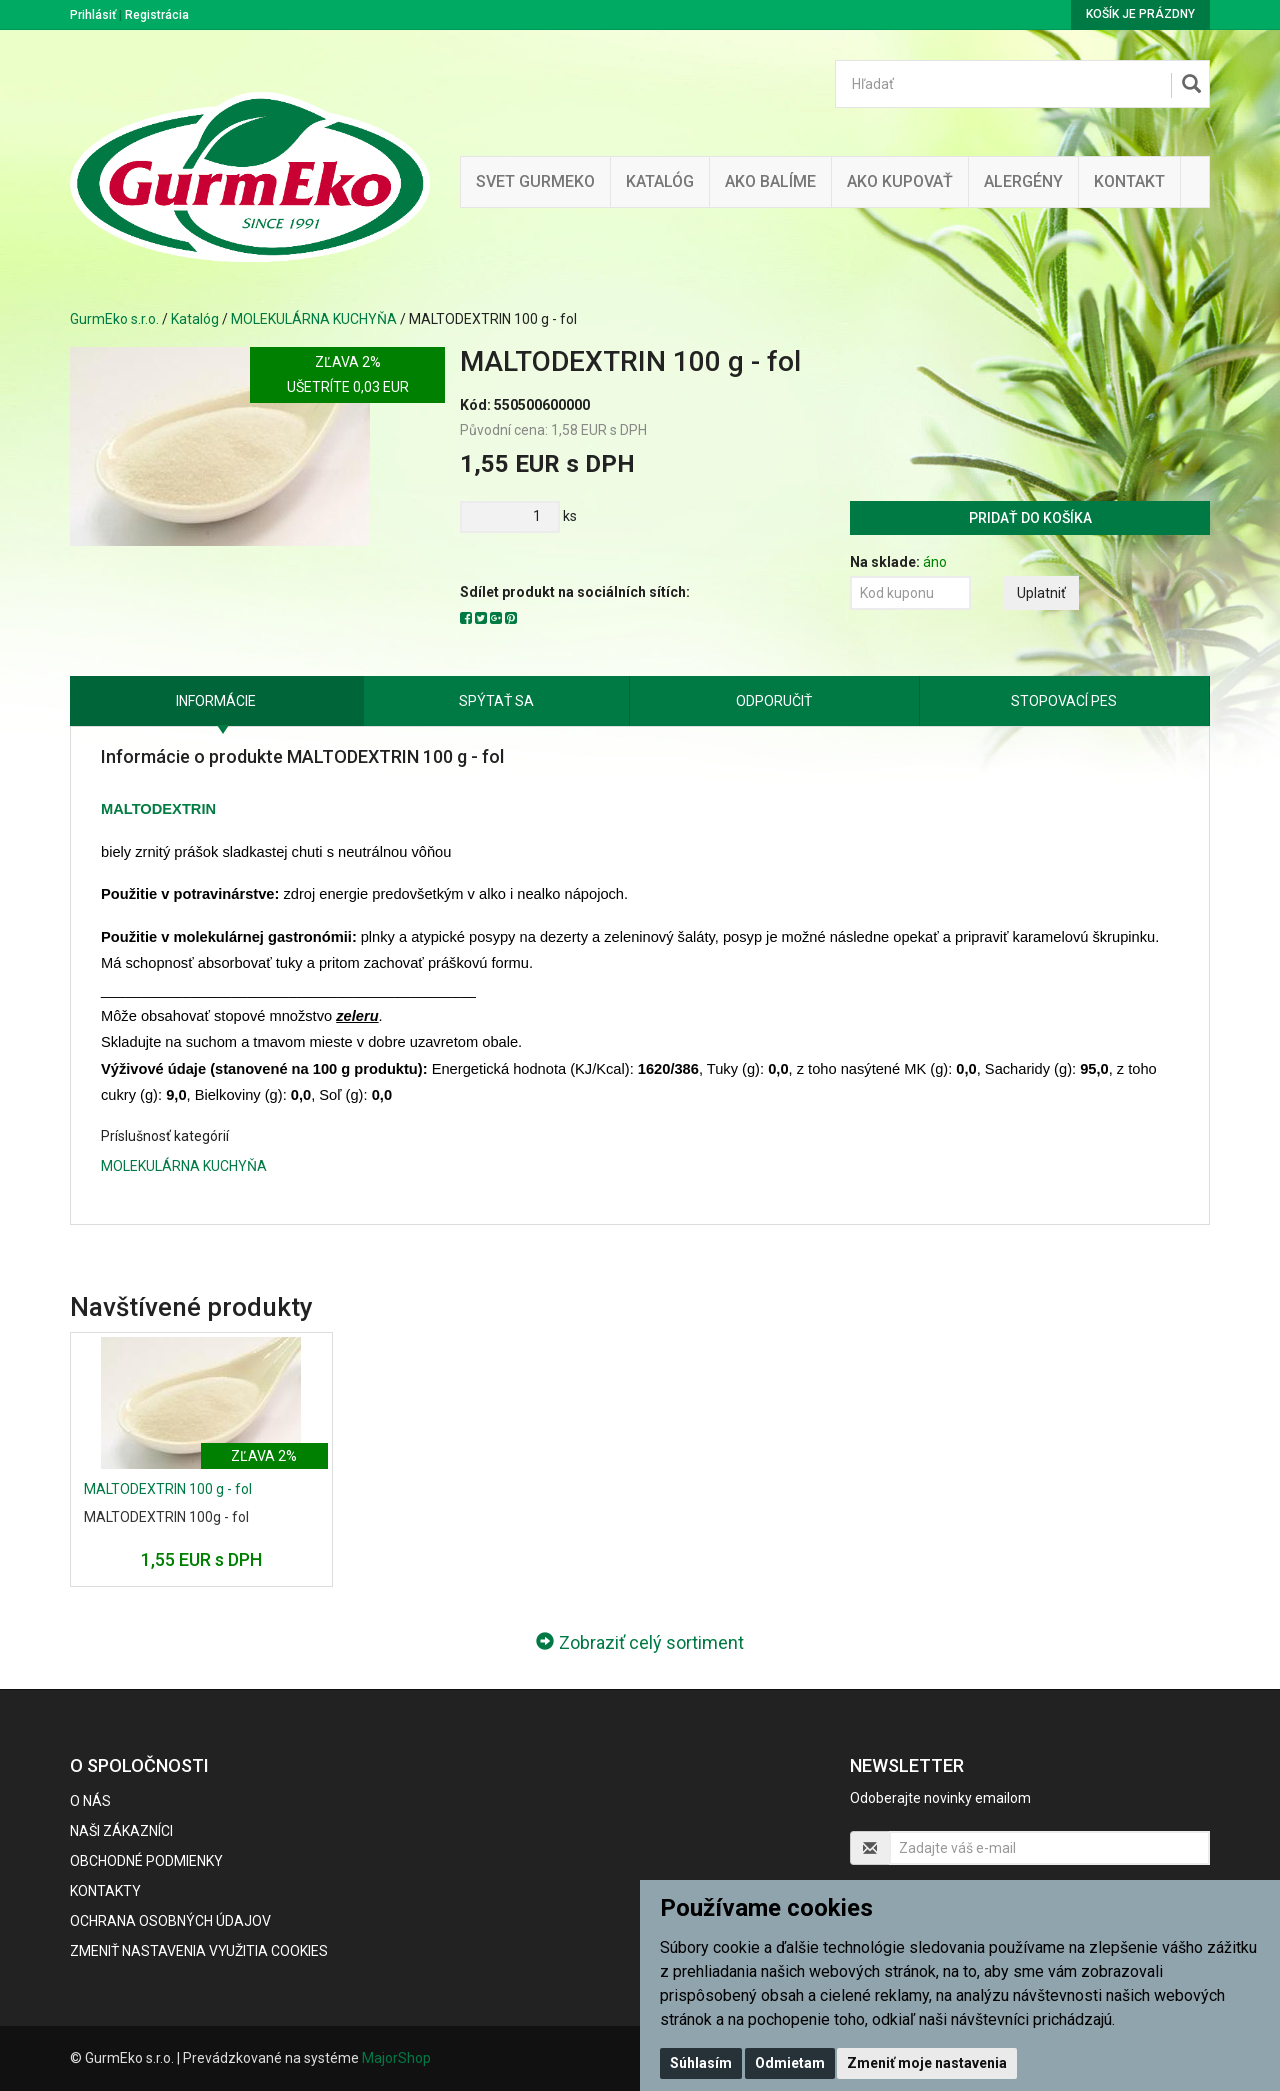 This screenshot has width=1280, height=2091. Describe the element at coordinates (199, 1951) in the screenshot. I see `Zmeniť nastavenia využitia cookies` at that location.